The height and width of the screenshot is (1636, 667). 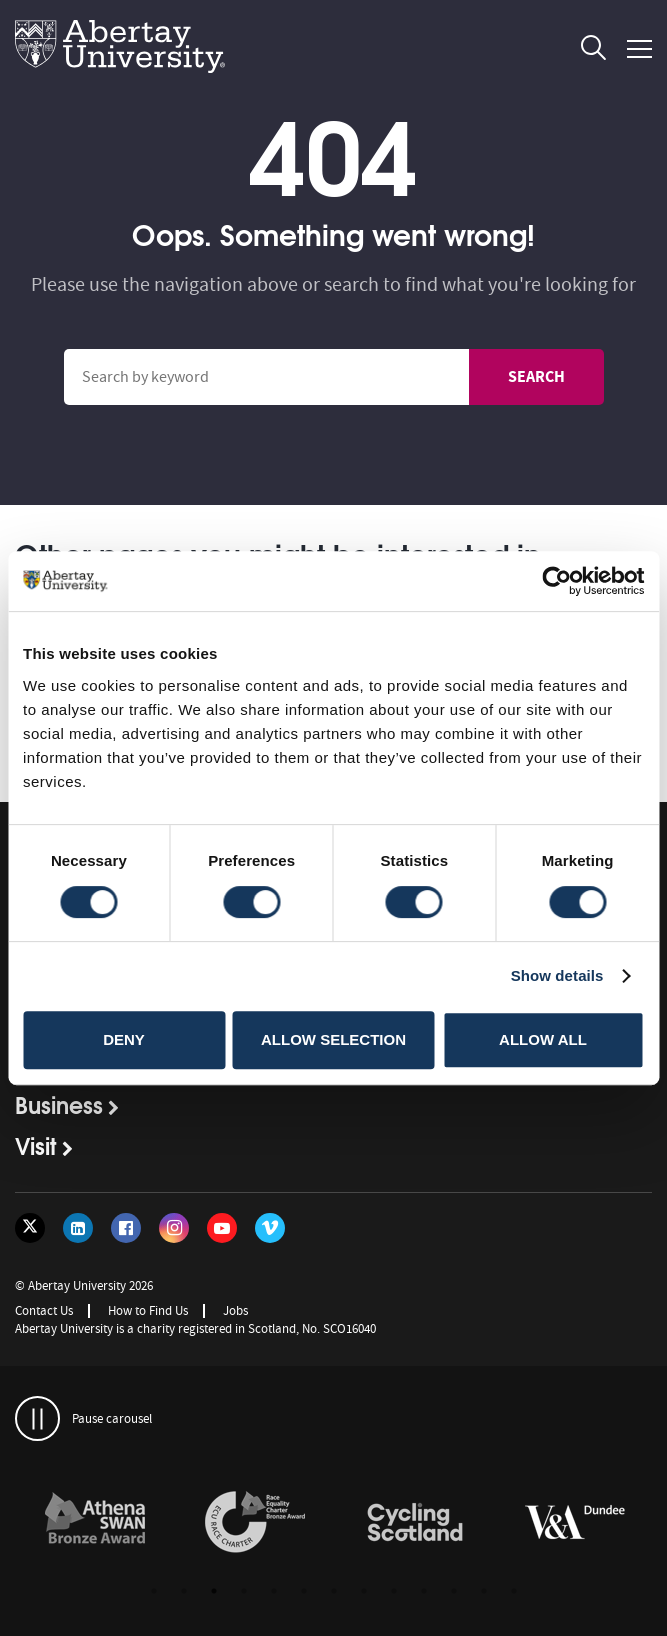 What do you see at coordinates (639, 49) in the screenshot?
I see `[Open and close the mobile navigation]` at bounding box center [639, 49].